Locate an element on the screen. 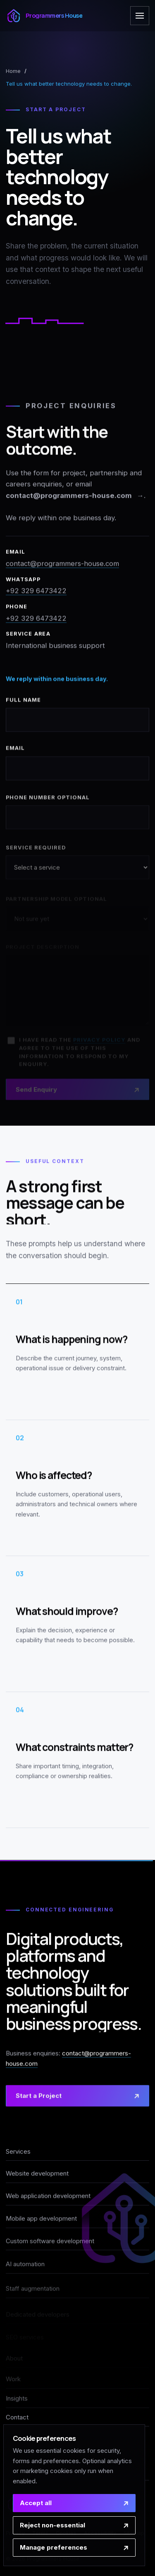 Image resolution: width=155 pixels, height=2576 pixels. Send Enquiry is located at coordinates (36, 1091).